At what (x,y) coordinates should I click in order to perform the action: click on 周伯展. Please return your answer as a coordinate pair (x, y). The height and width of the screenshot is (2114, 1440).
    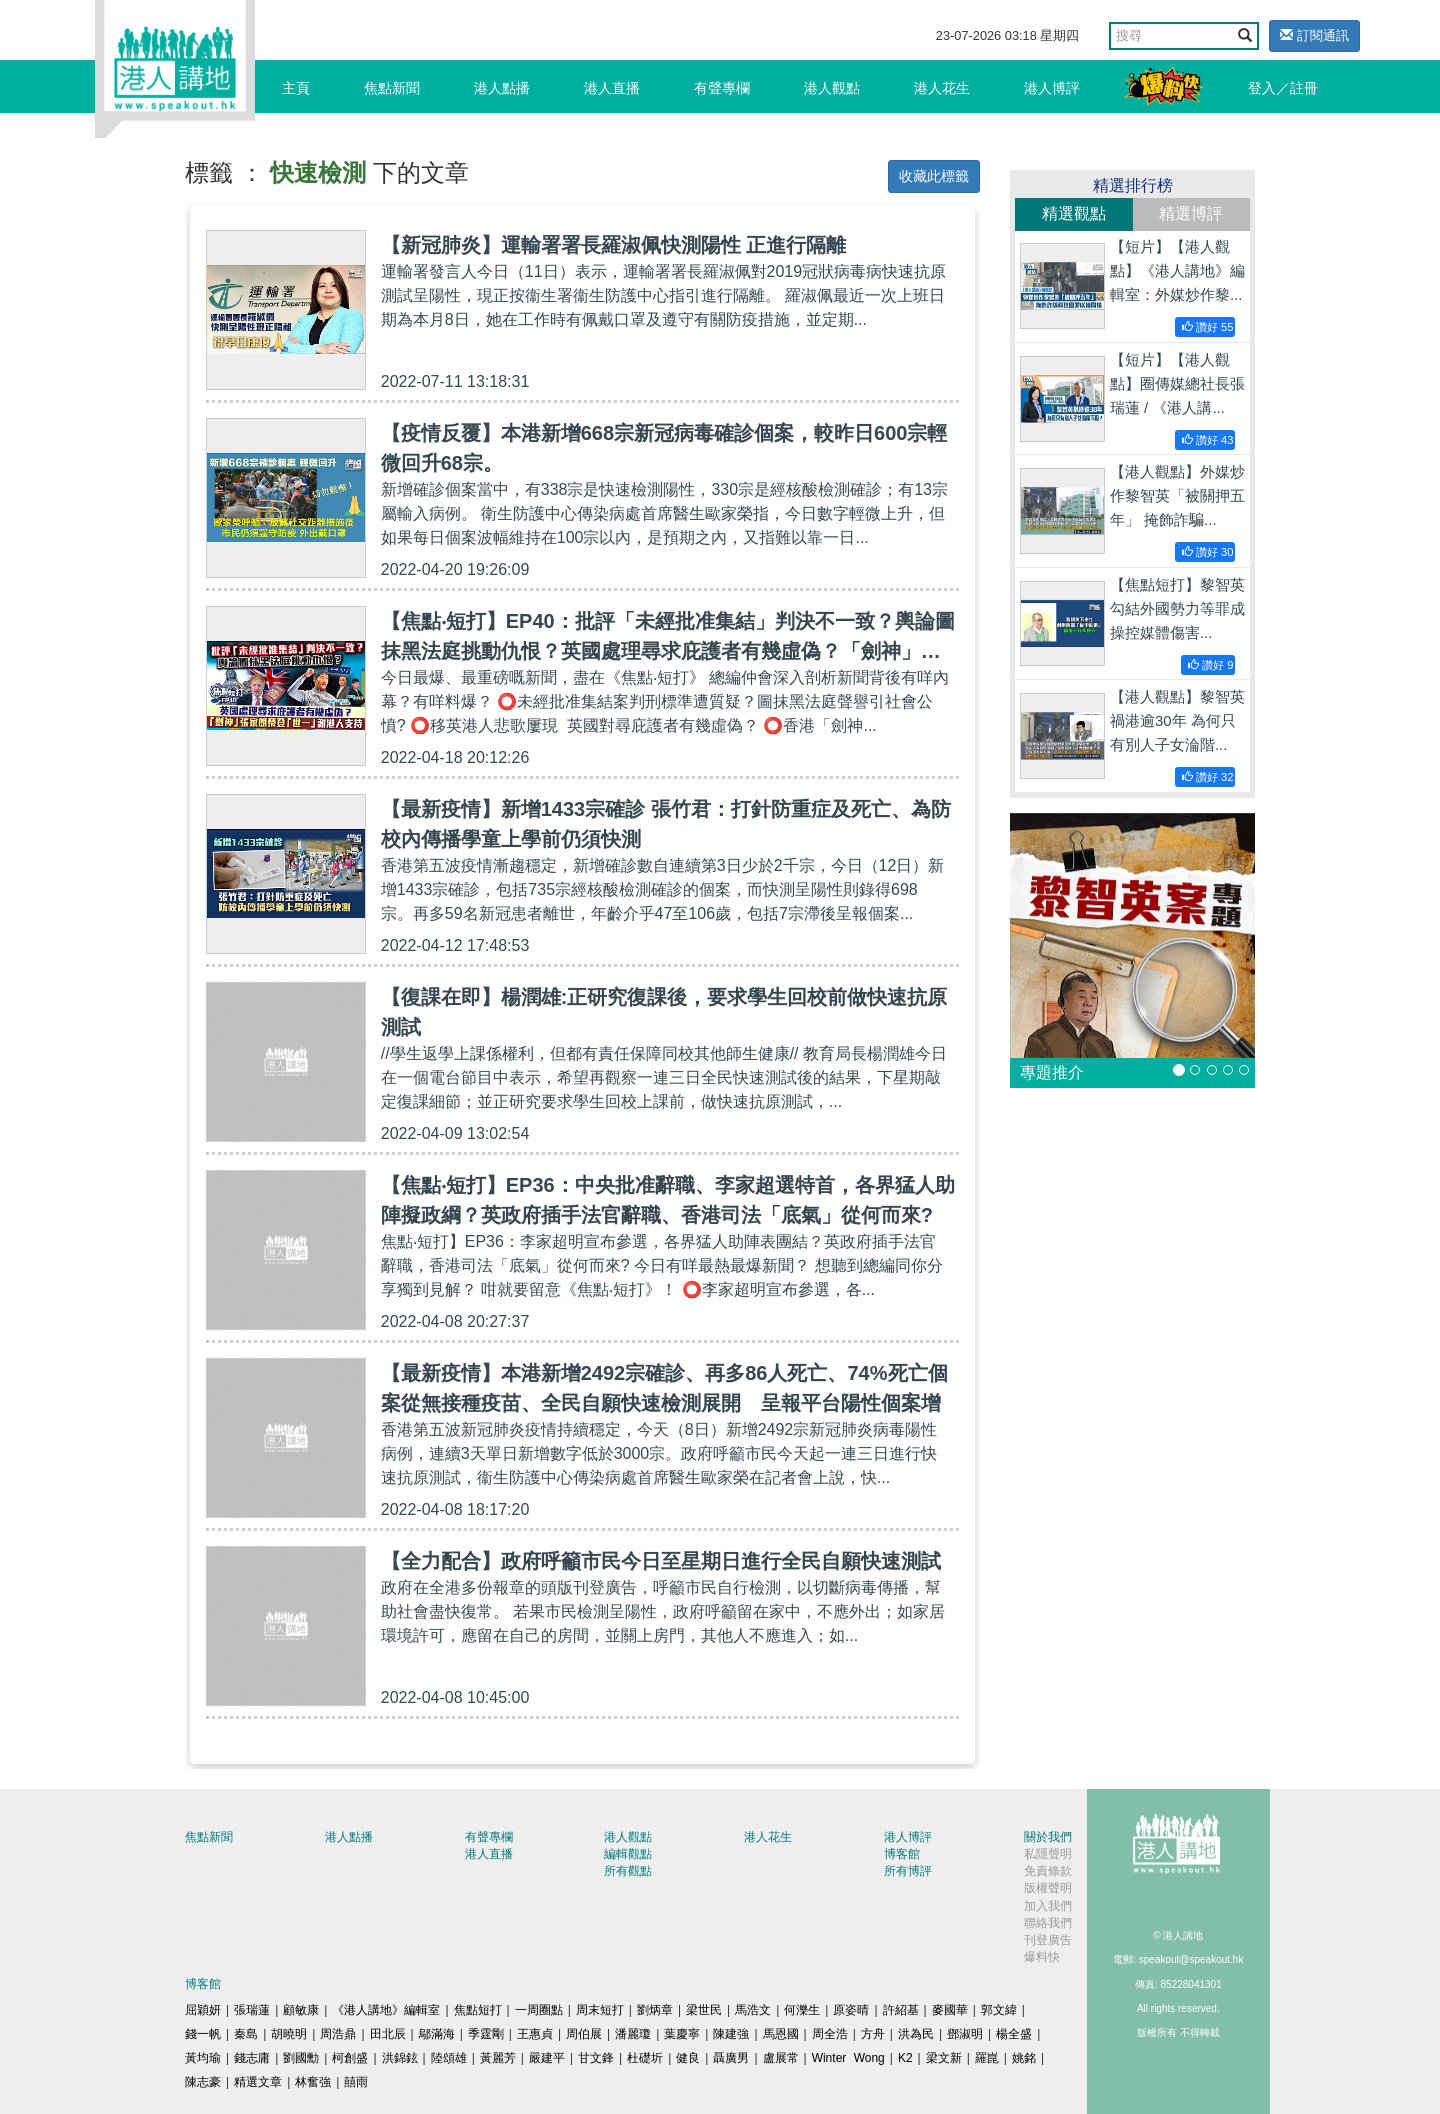
    Looking at the image, I should click on (584, 2034).